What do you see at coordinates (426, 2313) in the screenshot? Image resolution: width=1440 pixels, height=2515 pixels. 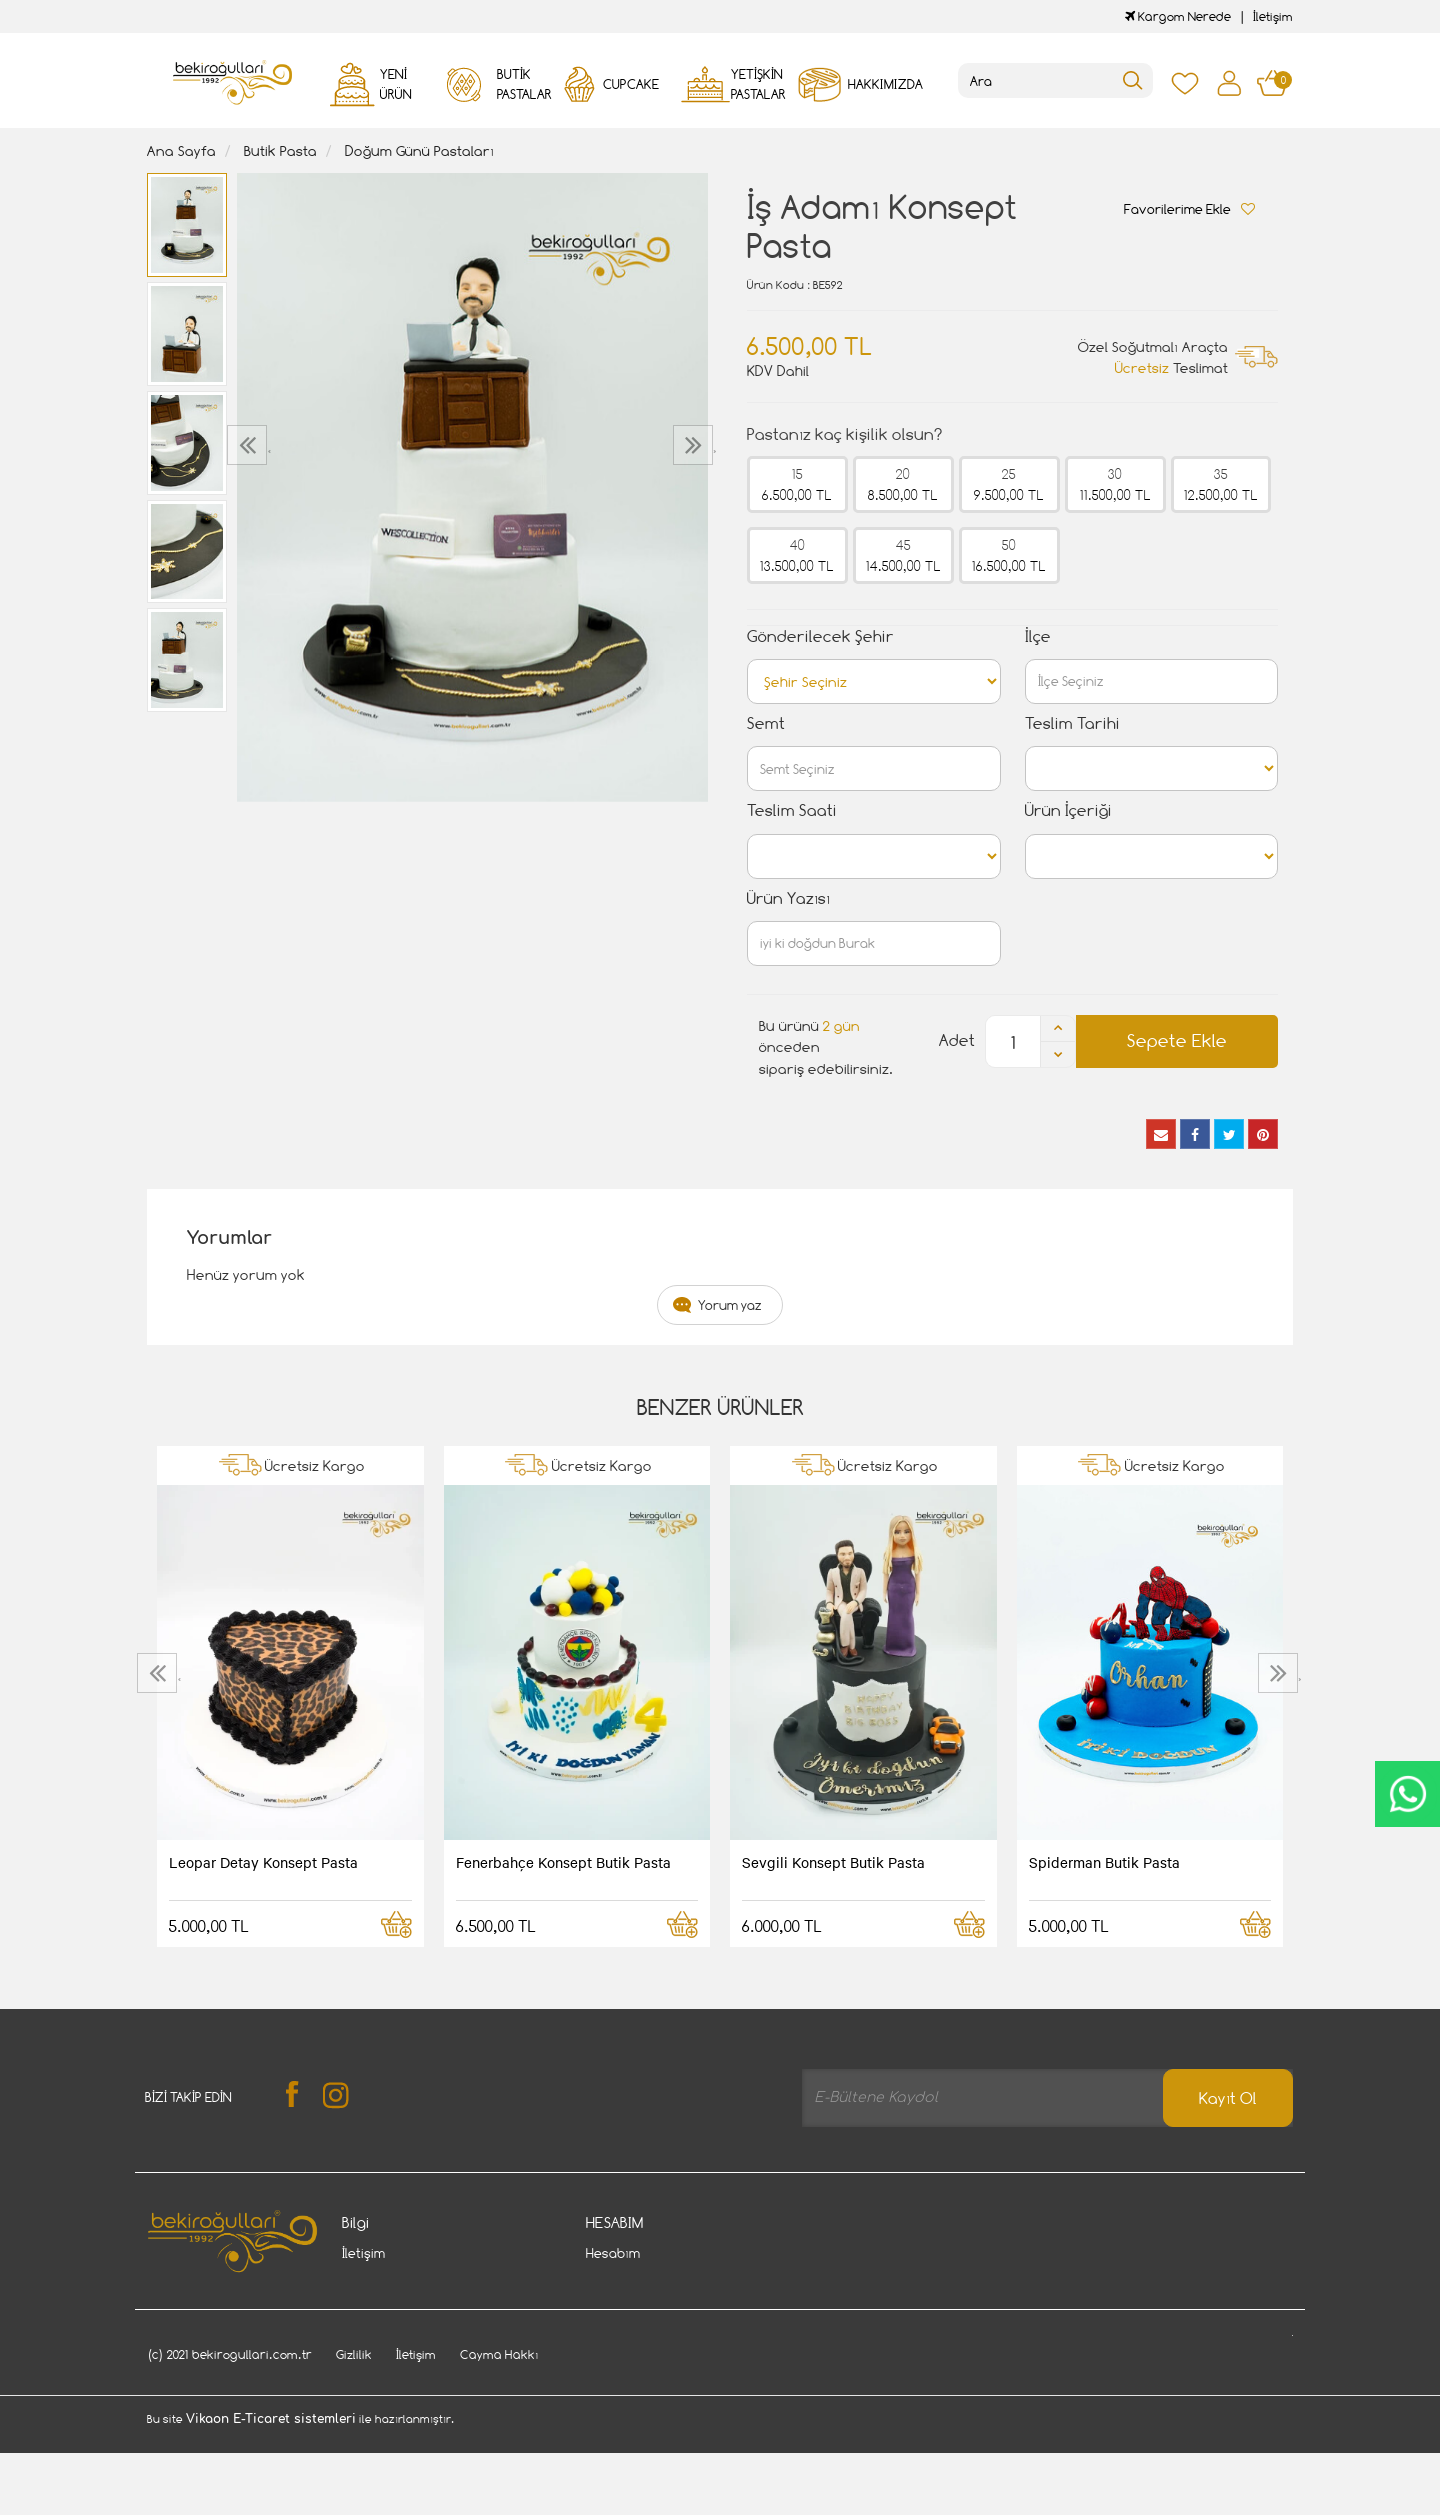 I see `Gizlilik - Güvenlik Politiakası` at bounding box center [426, 2313].